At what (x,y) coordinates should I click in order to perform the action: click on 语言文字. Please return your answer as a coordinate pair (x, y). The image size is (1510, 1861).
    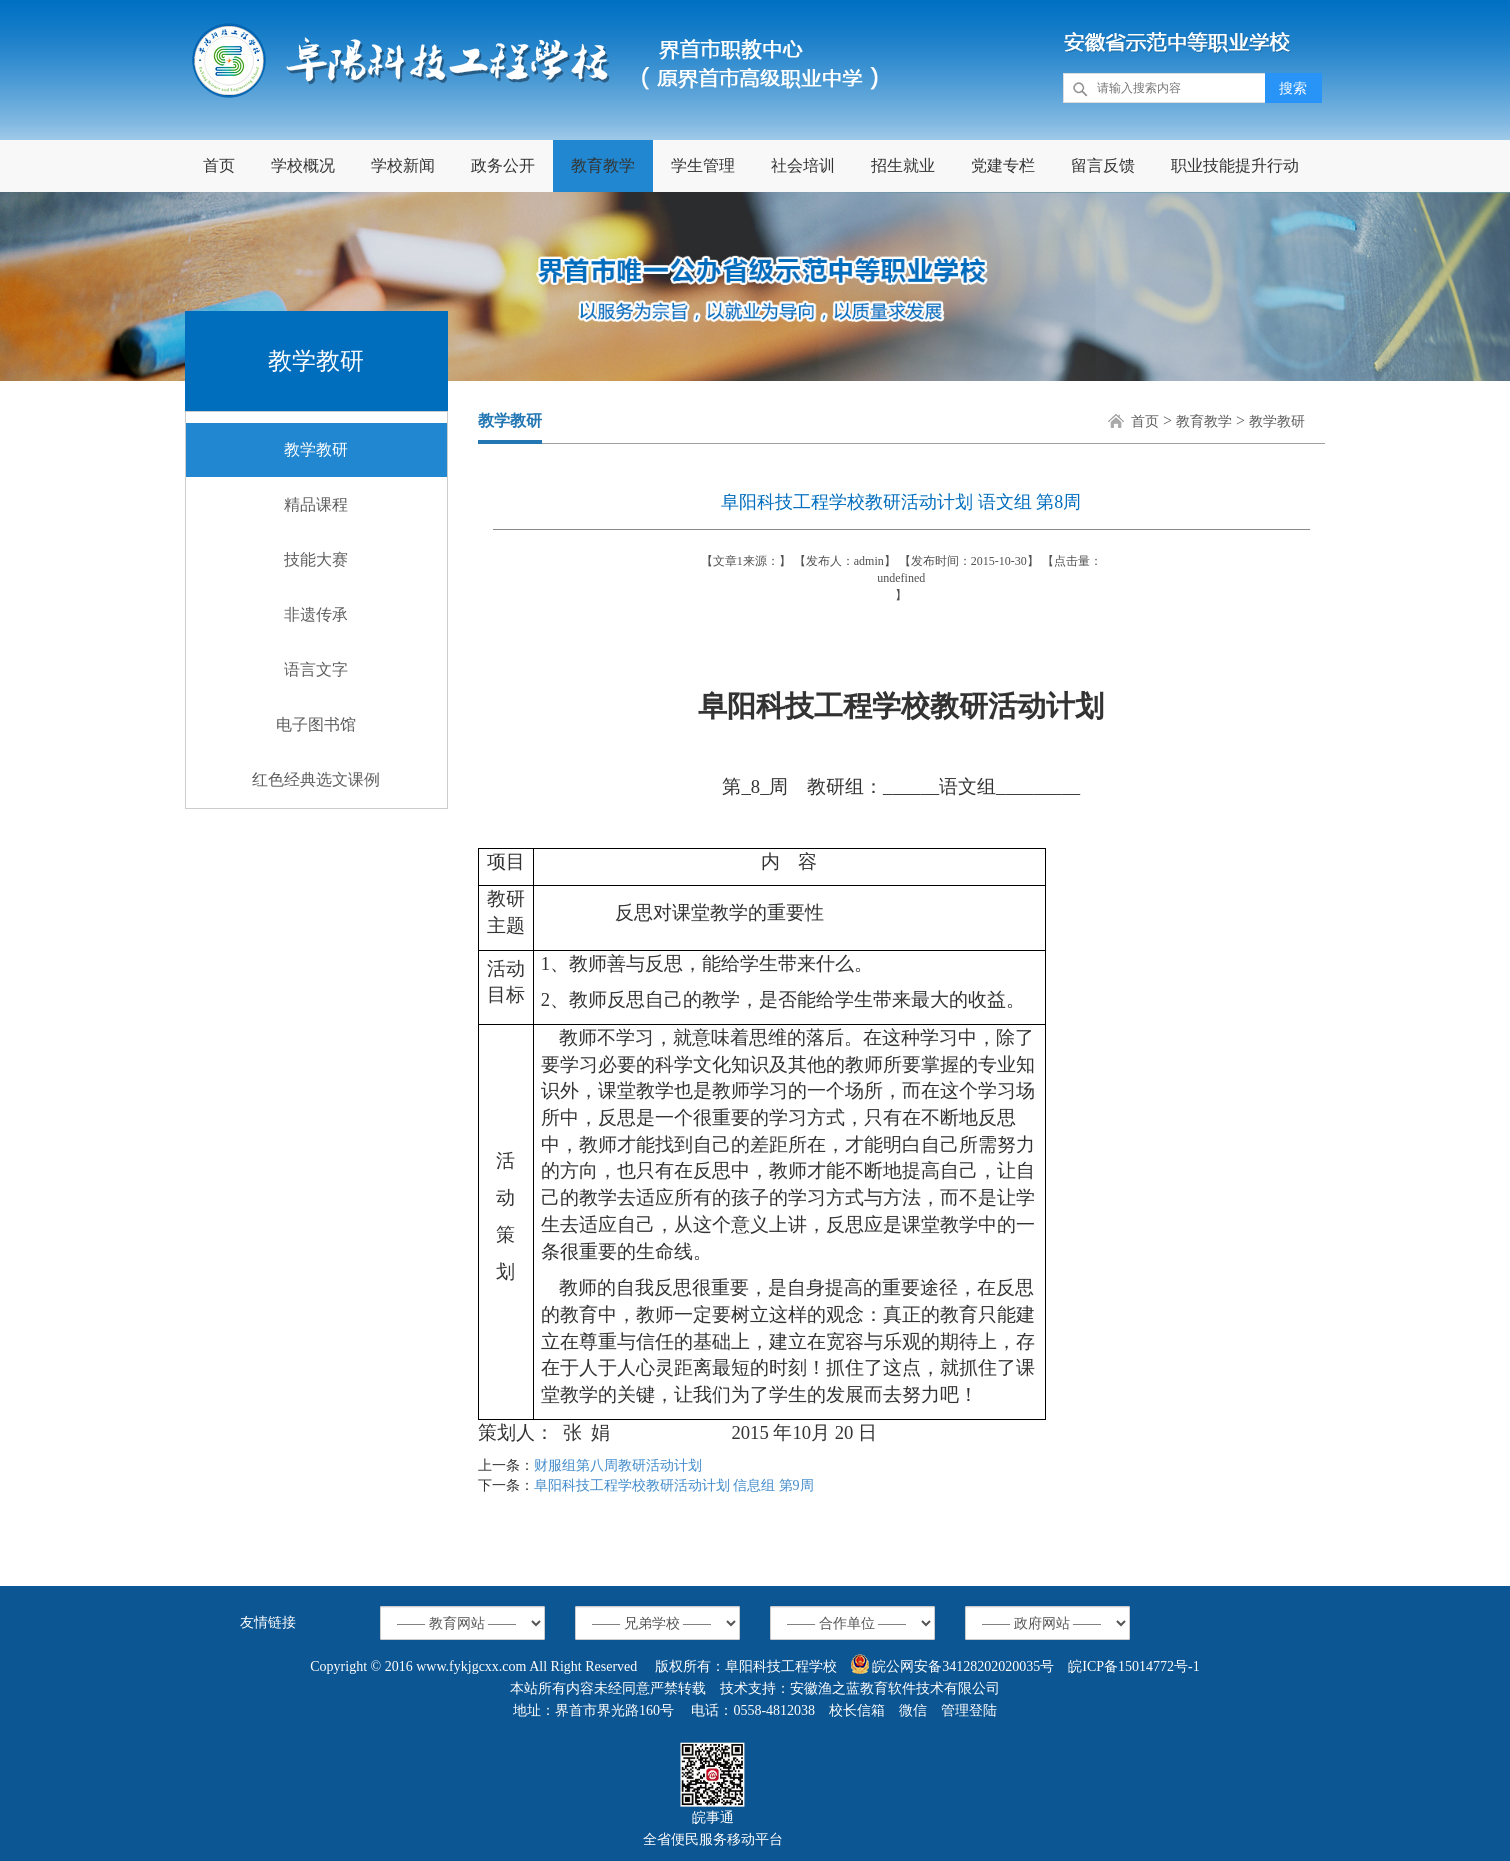
    Looking at the image, I should click on (316, 669).